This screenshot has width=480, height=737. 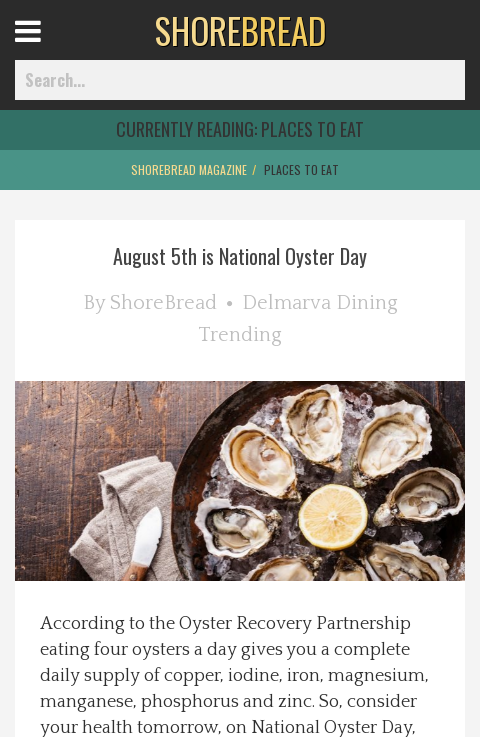 I want to click on ShoreBread, so click(x=163, y=303).